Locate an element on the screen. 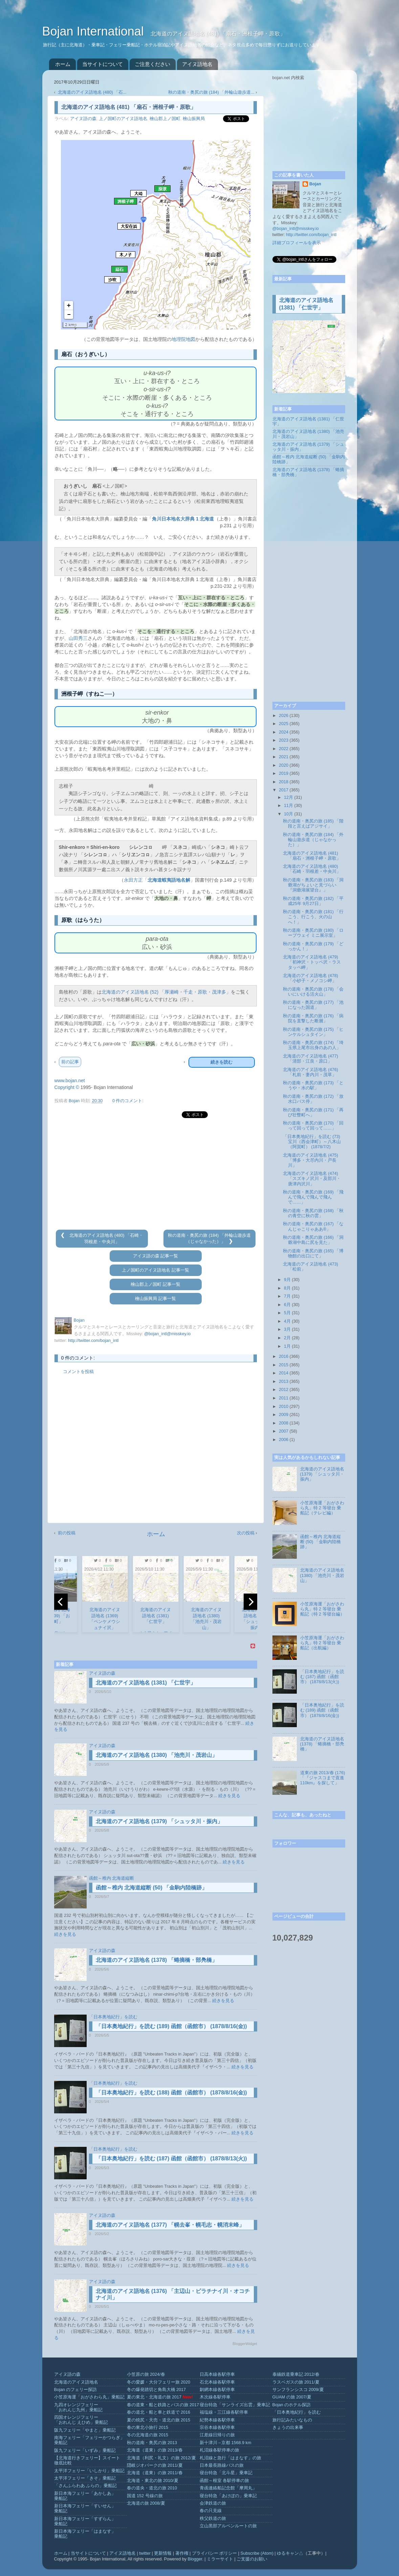 The width and height of the screenshot is (399, 2576). サンフランシスコ 2009/夏 is located at coordinates (298, 2389).